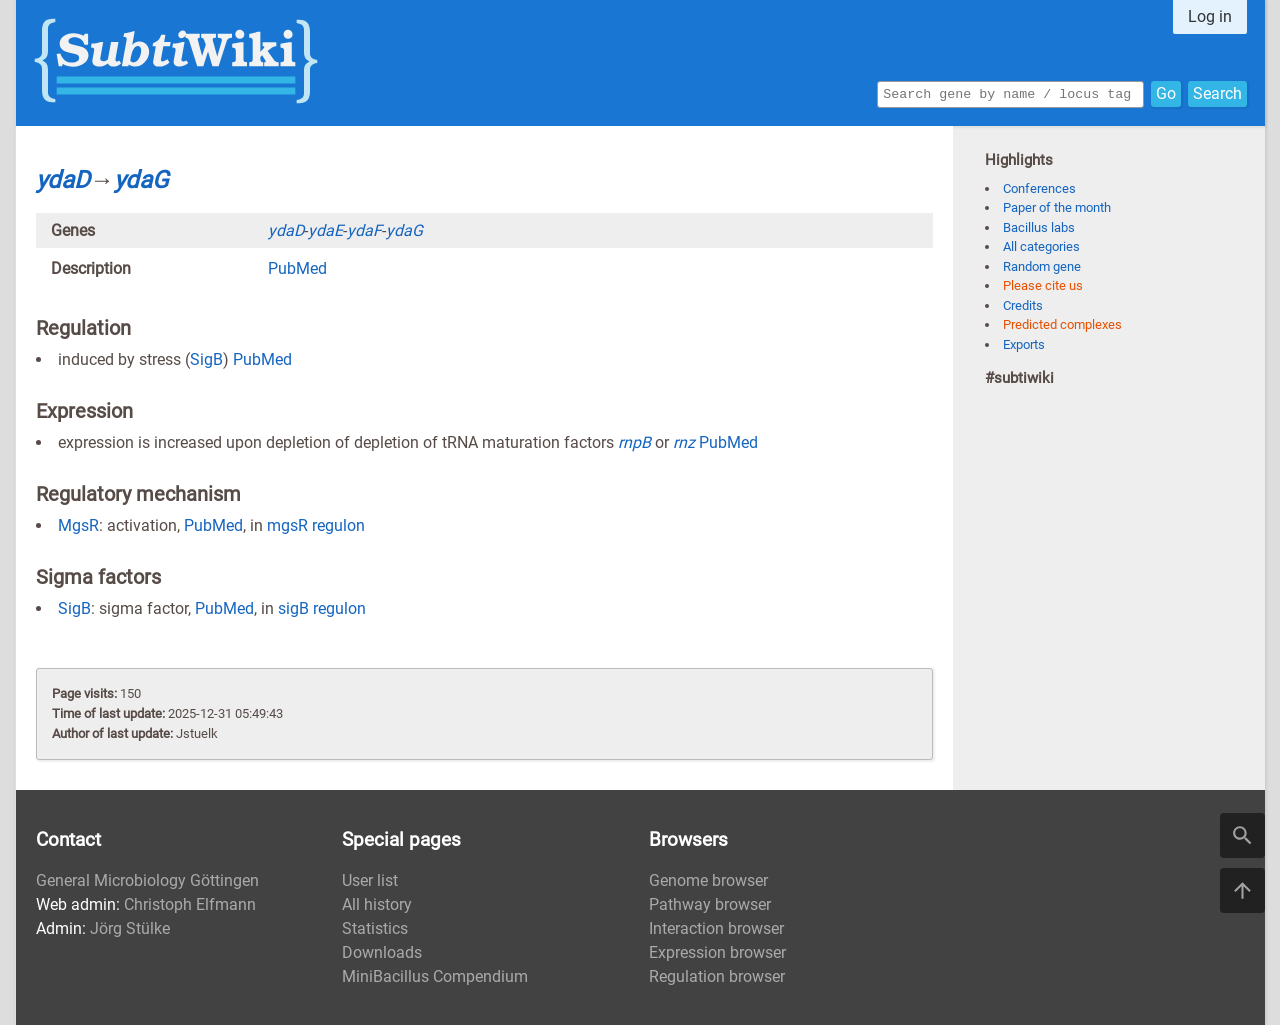 This screenshot has width=1280, height=1025. I want to click on Exports, so click(1024, 344).